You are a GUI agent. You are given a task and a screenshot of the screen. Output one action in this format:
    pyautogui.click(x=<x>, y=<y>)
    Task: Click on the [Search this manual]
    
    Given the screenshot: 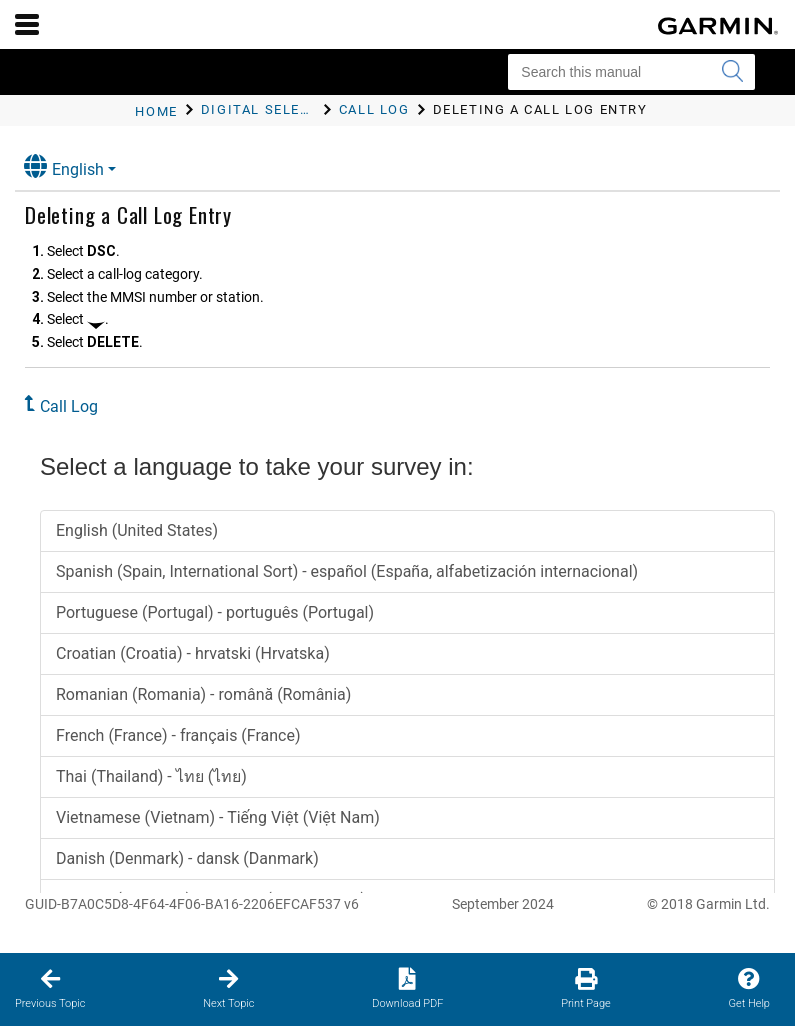 What is the action you would take?
    pyautogui.click(x=631, y=72)
    